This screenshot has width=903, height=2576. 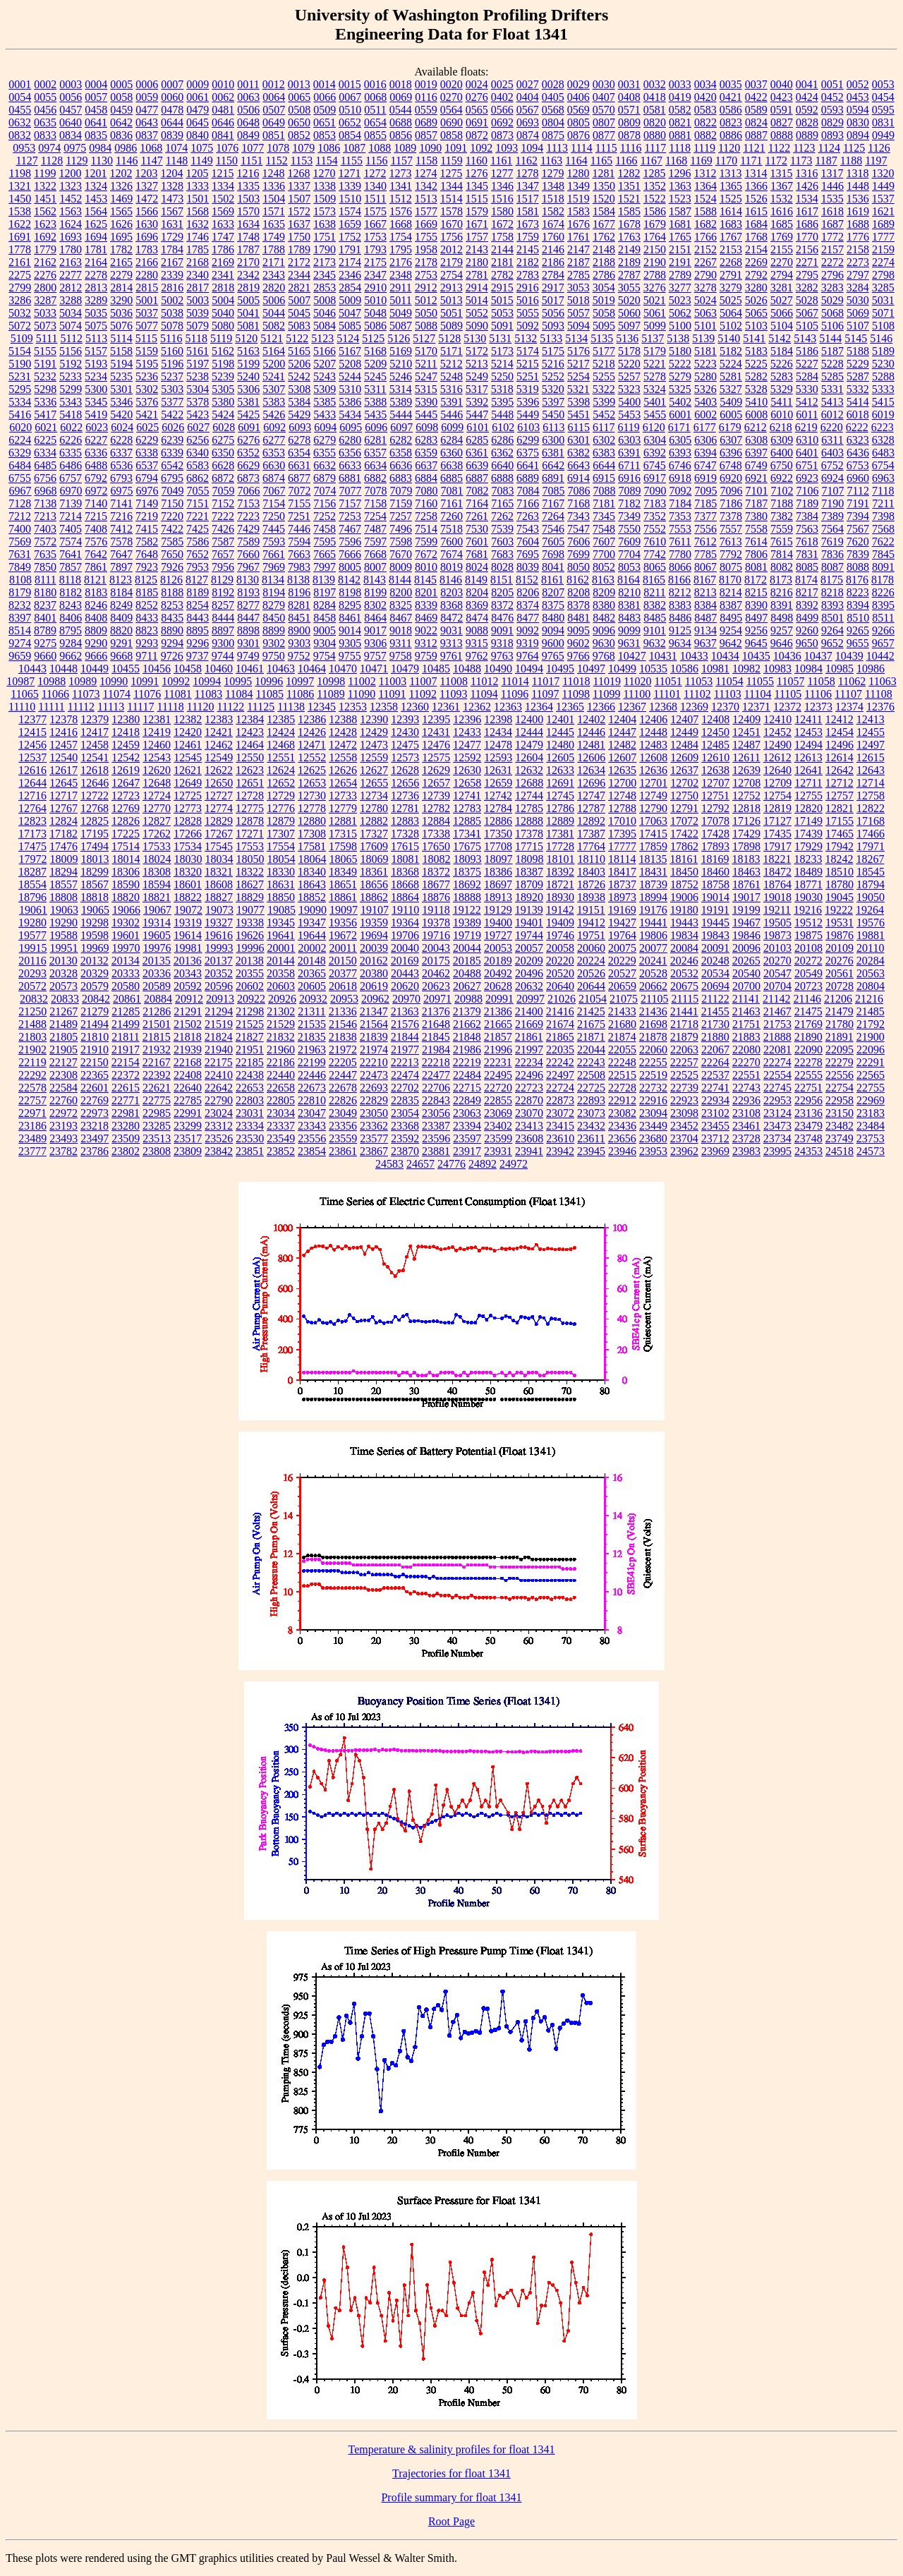 What do you see at coordinates (591, 783) in the screenshot?
I see `12696` at bounding box center [591, 783].